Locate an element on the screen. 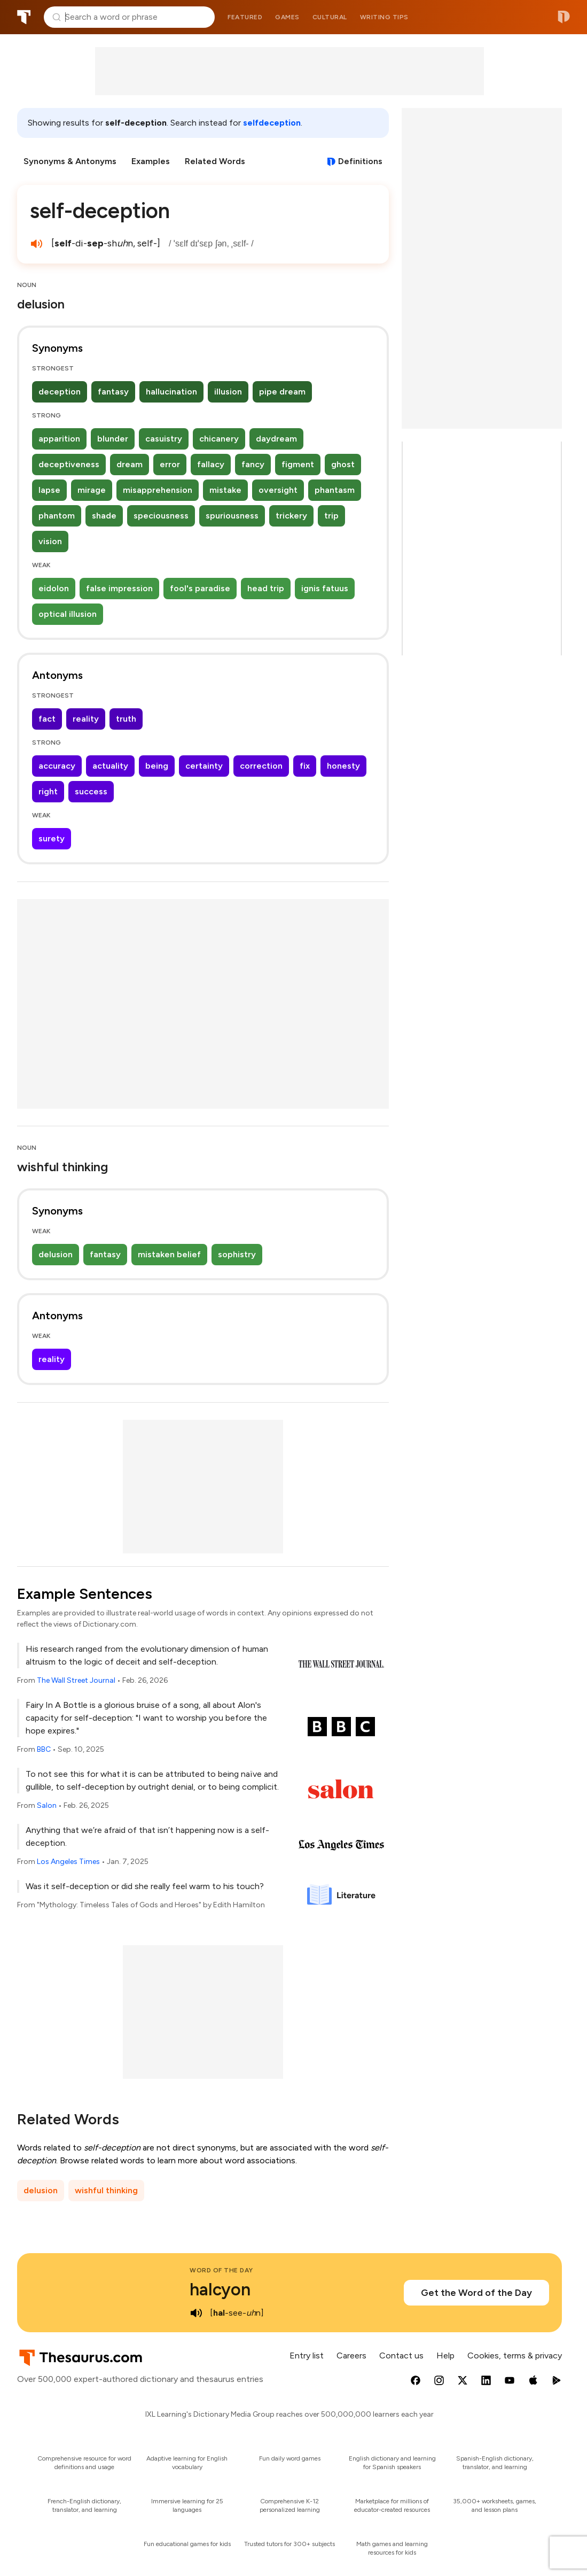  trip is located at coordinates (331, 515).